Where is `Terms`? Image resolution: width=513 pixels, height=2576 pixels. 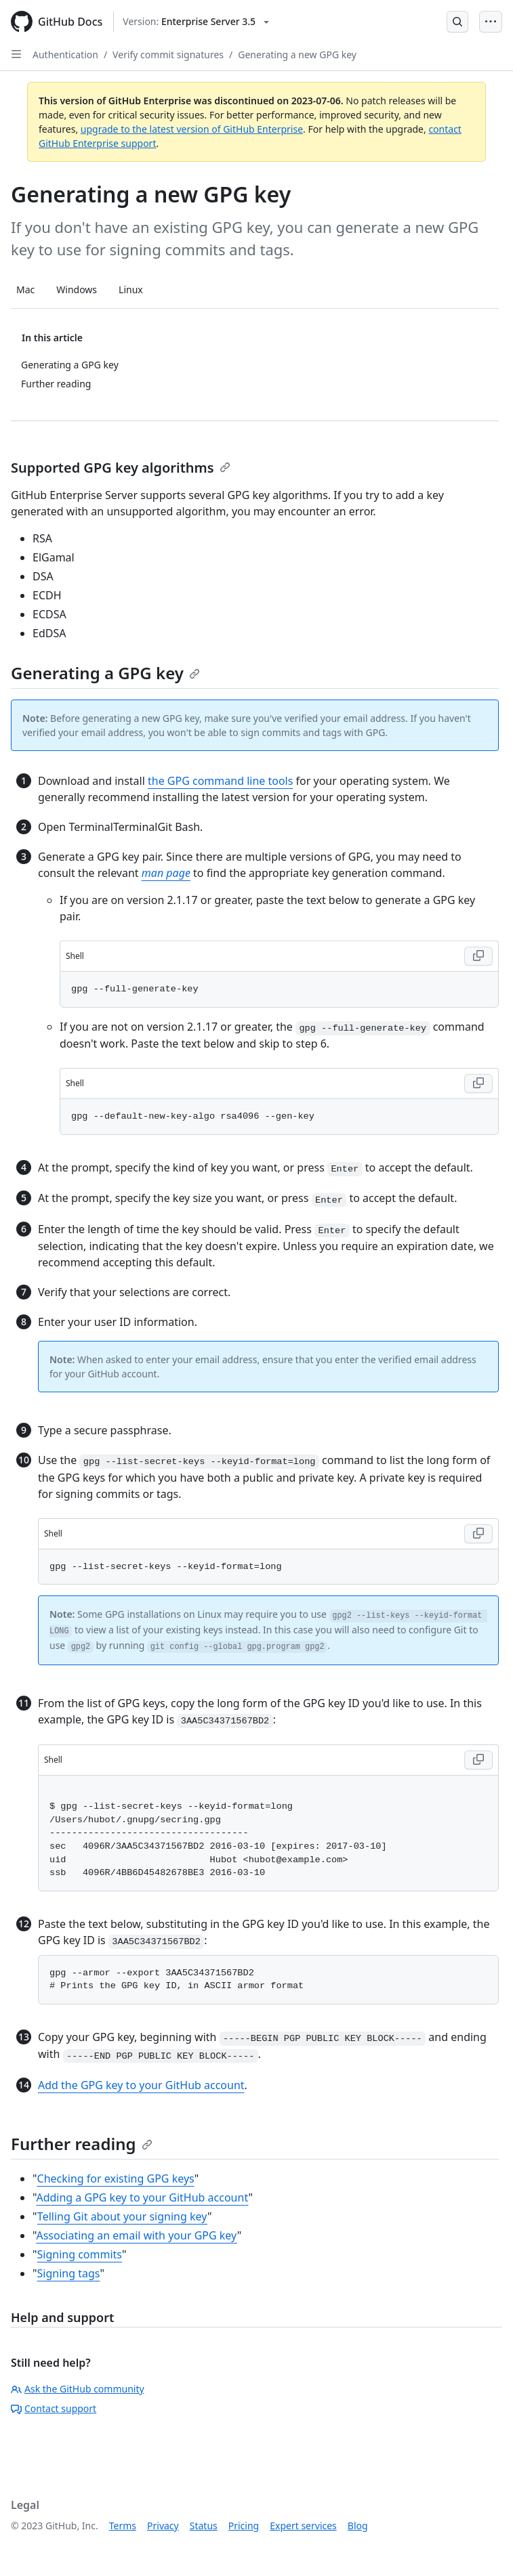 Terms is located at coordinates (122, 2525).